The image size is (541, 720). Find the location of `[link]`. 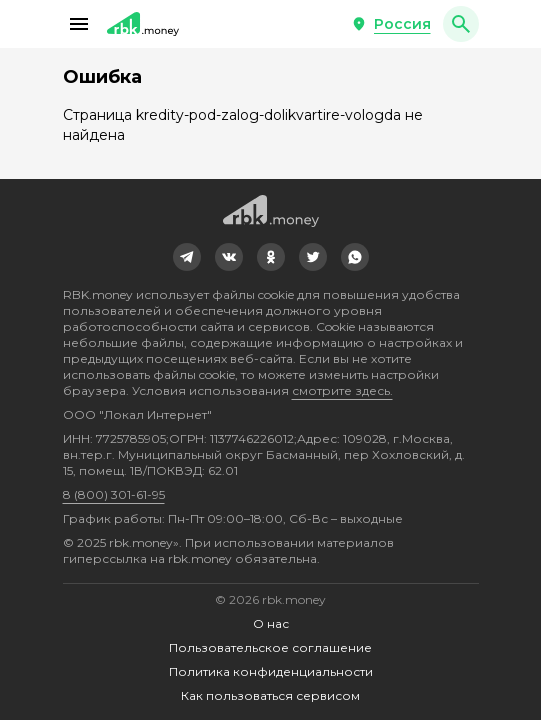

[link] is located at coordinates (187, 257).